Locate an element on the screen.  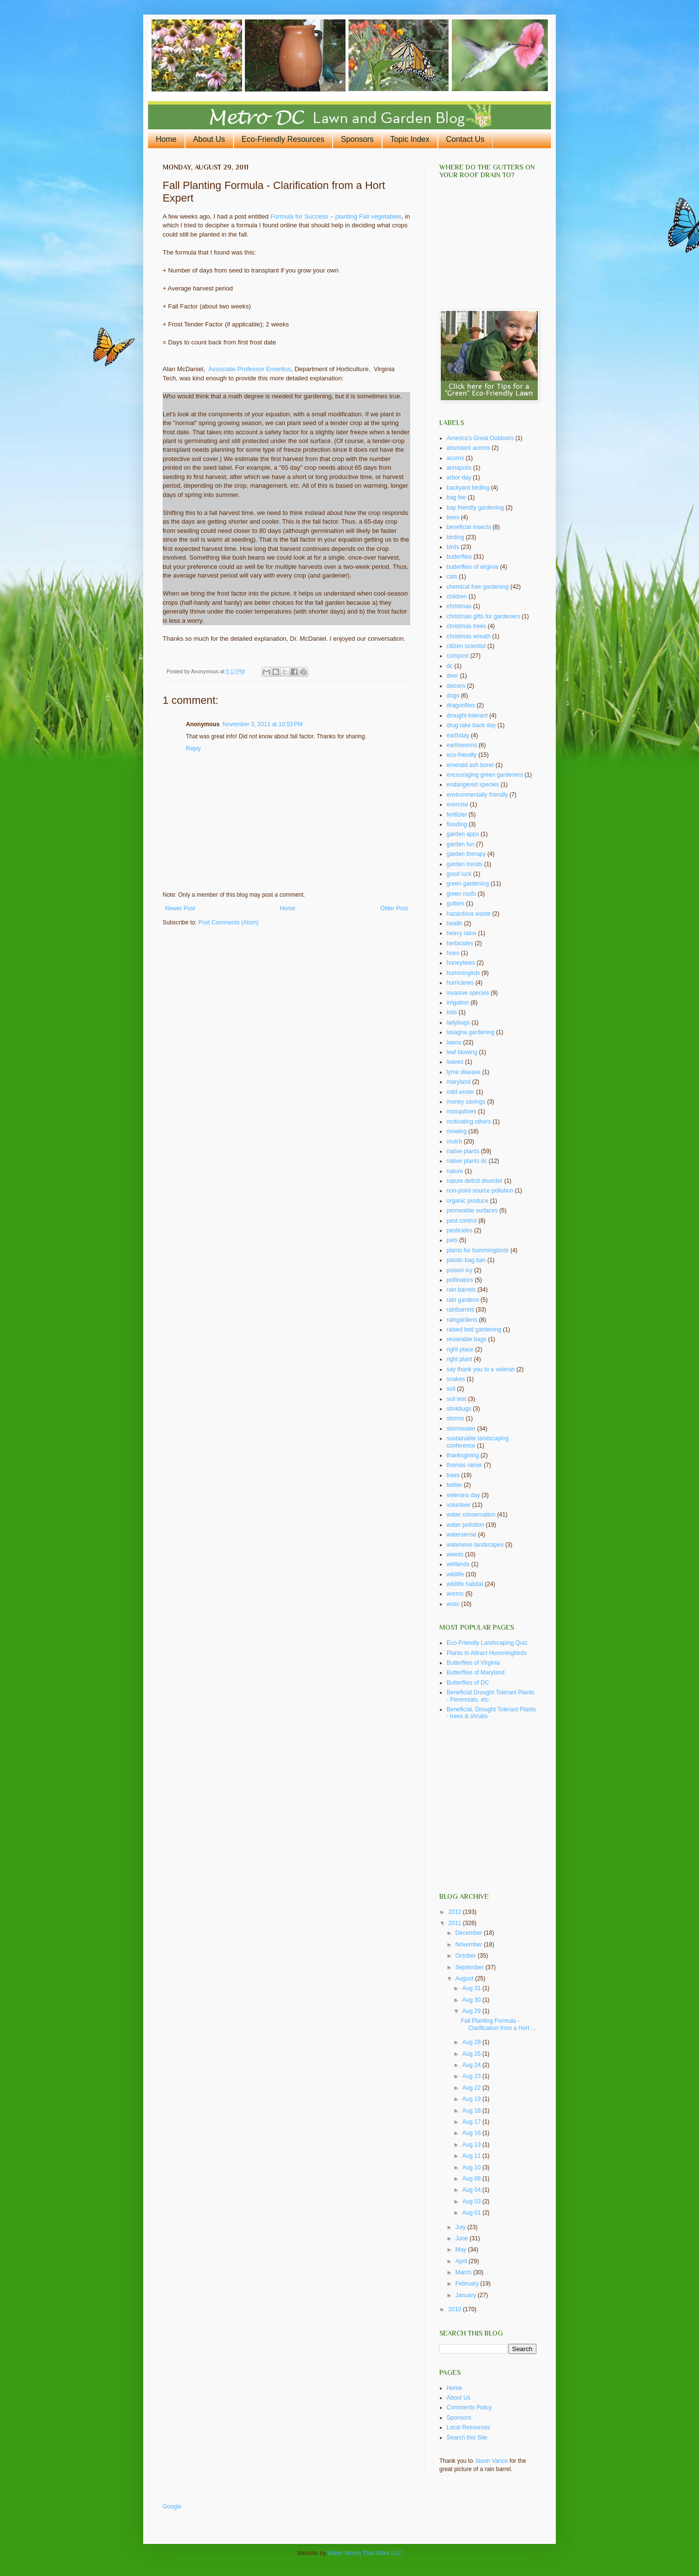
deicers is located at coordinates (456, 685).